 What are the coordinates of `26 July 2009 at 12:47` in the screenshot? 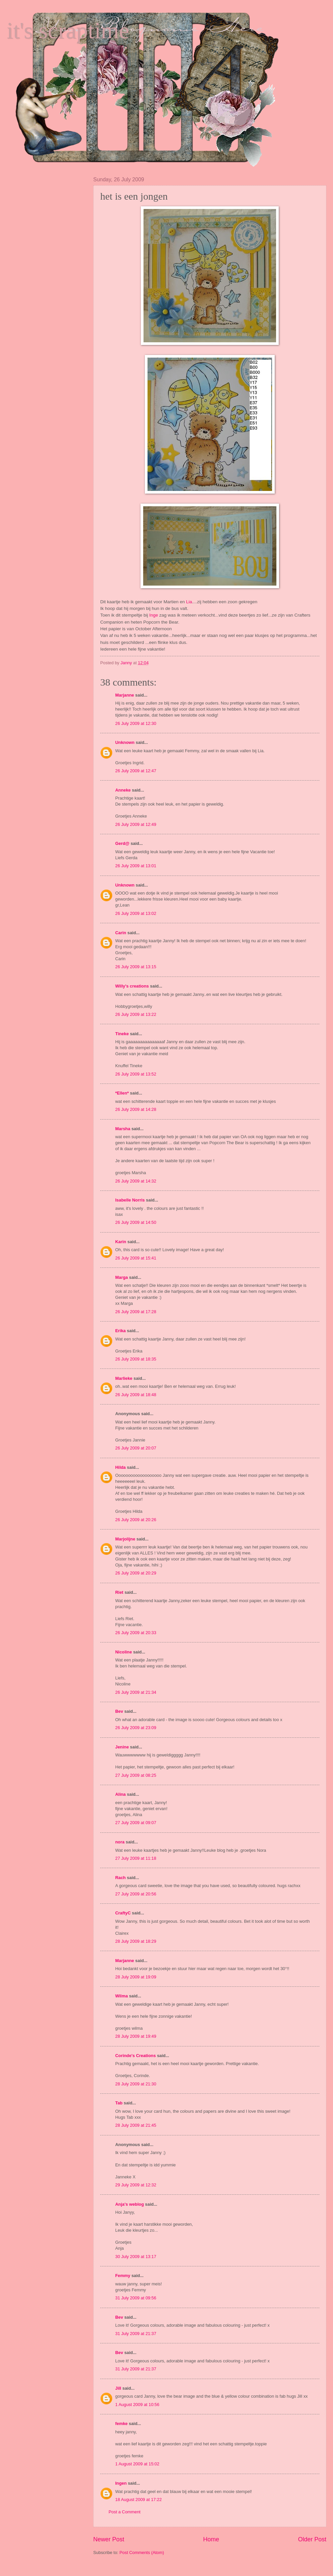 It's located at (135, 770).